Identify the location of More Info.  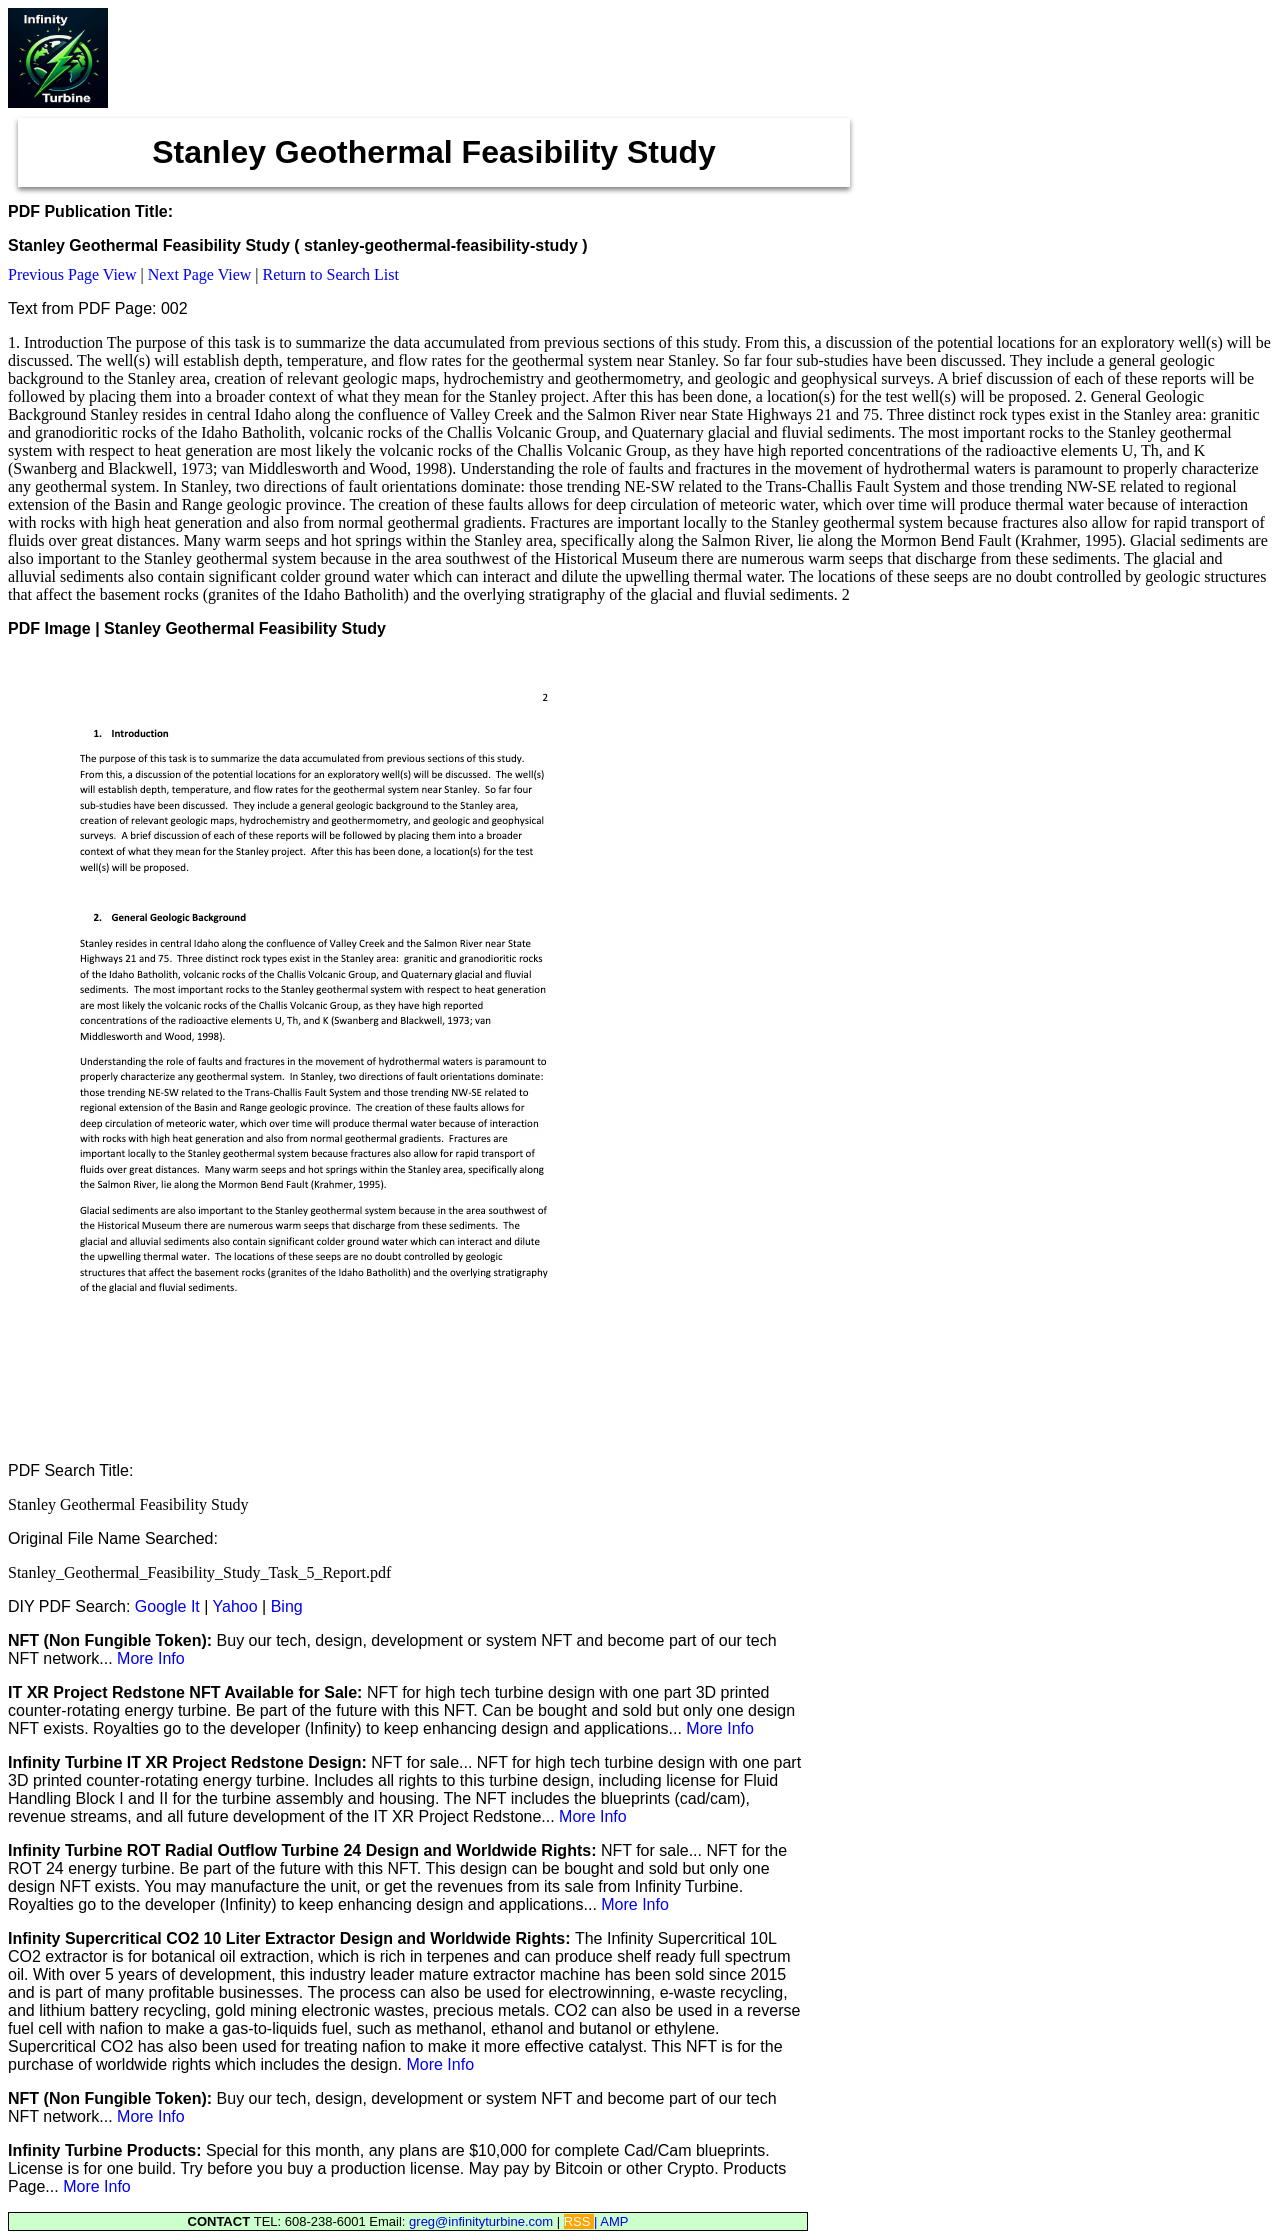
(151, 1658).